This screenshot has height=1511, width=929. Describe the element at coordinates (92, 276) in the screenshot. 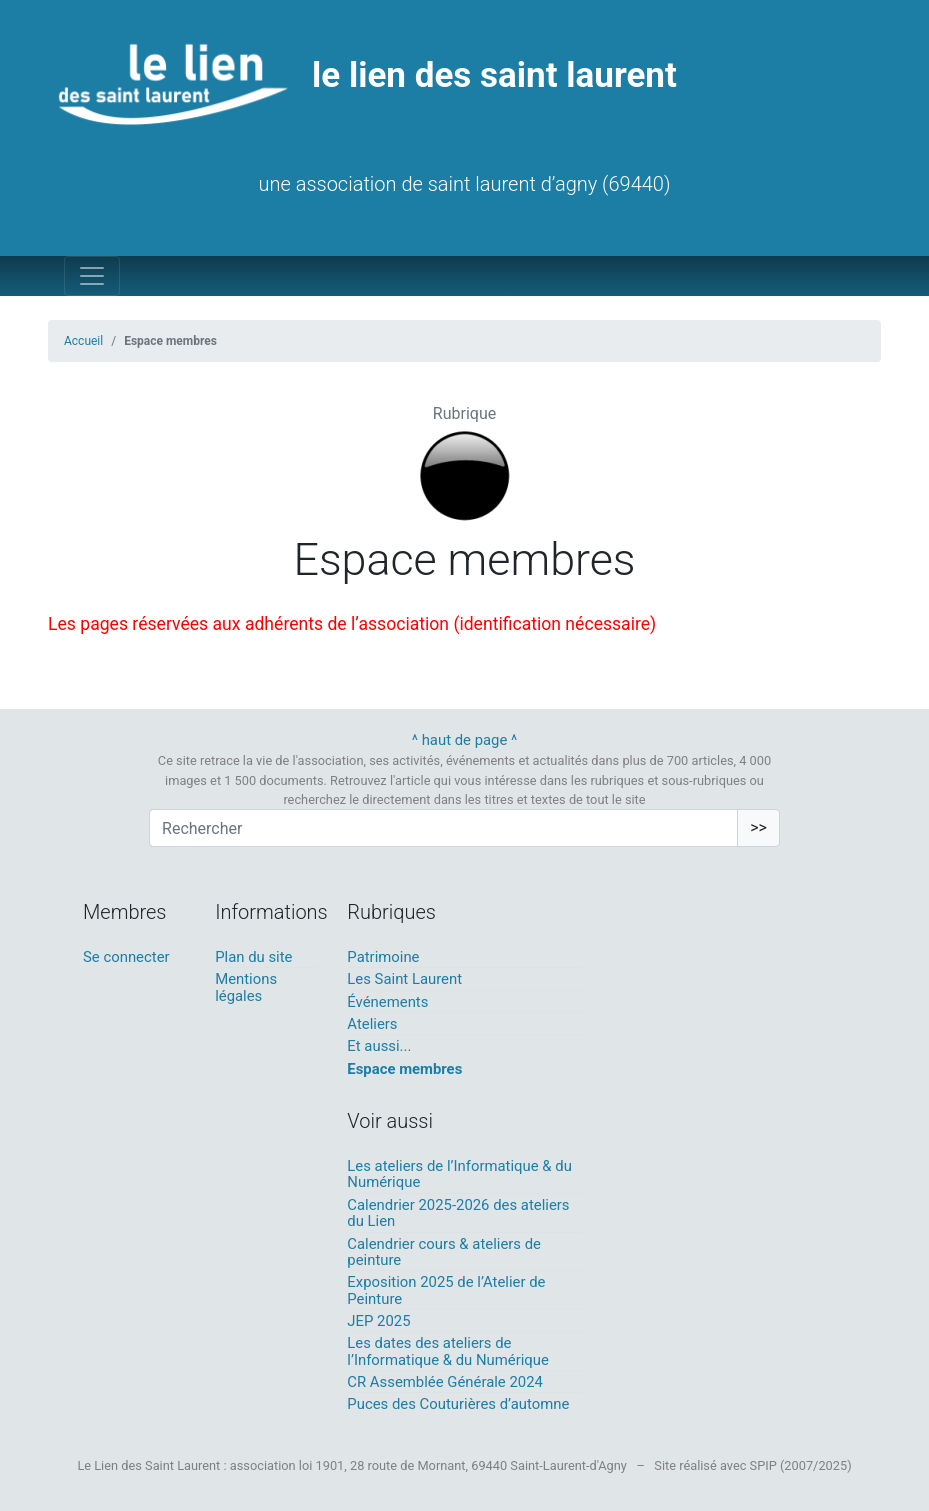

I see `[Toggle navigation]` at that location.